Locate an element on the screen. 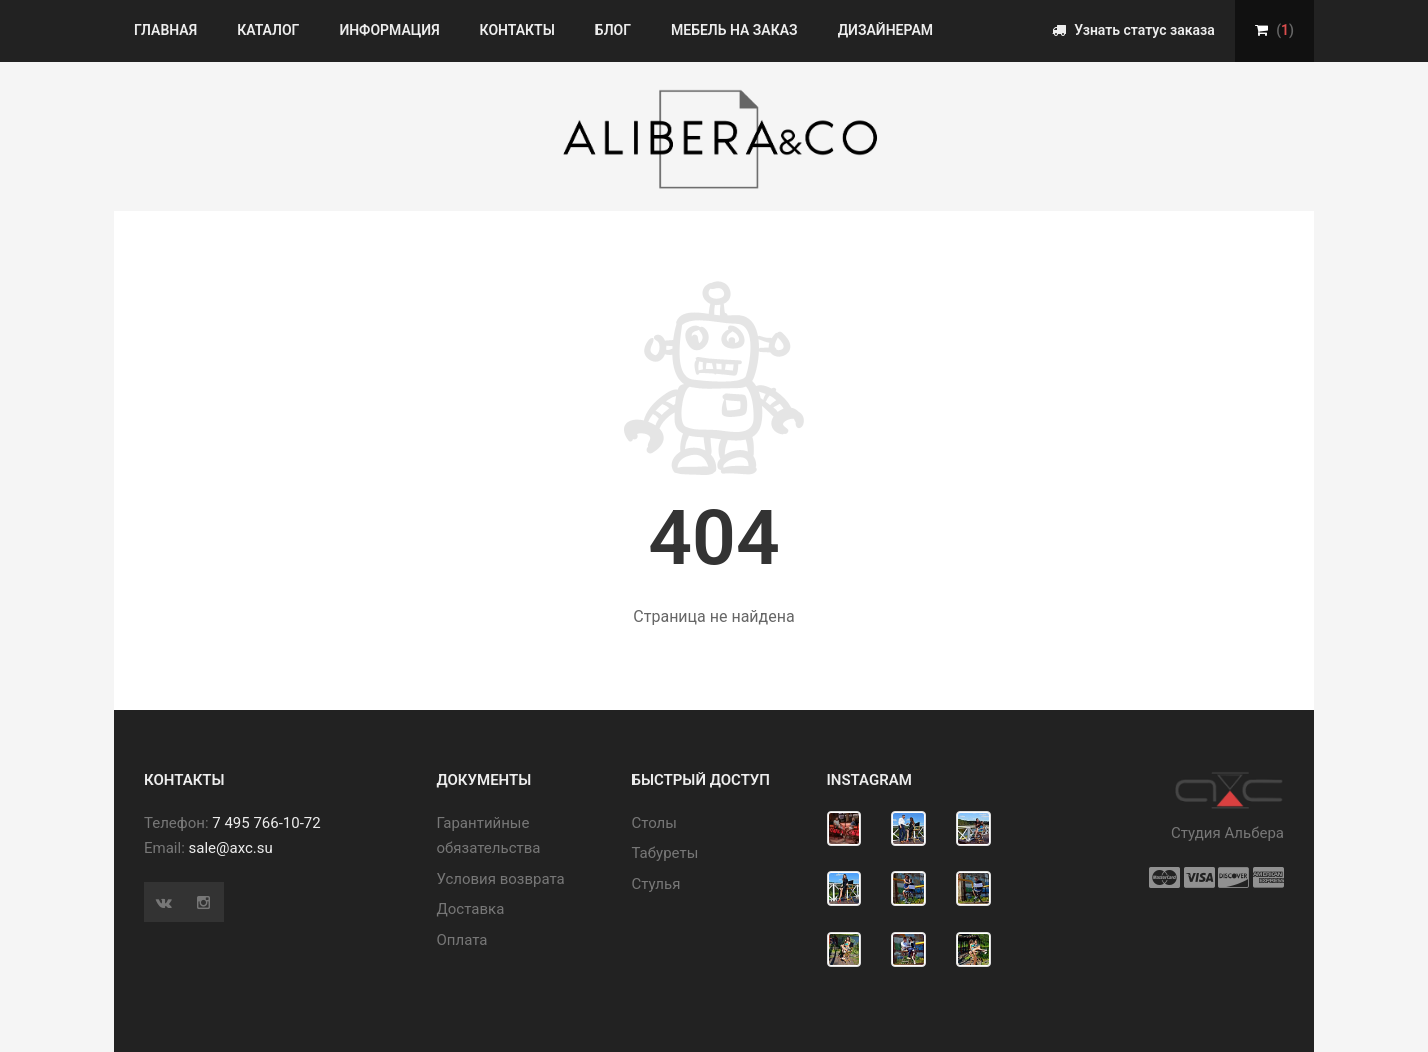 This screenshot has height=1052, width=1428. Главная is located at coordinates (165, 30).